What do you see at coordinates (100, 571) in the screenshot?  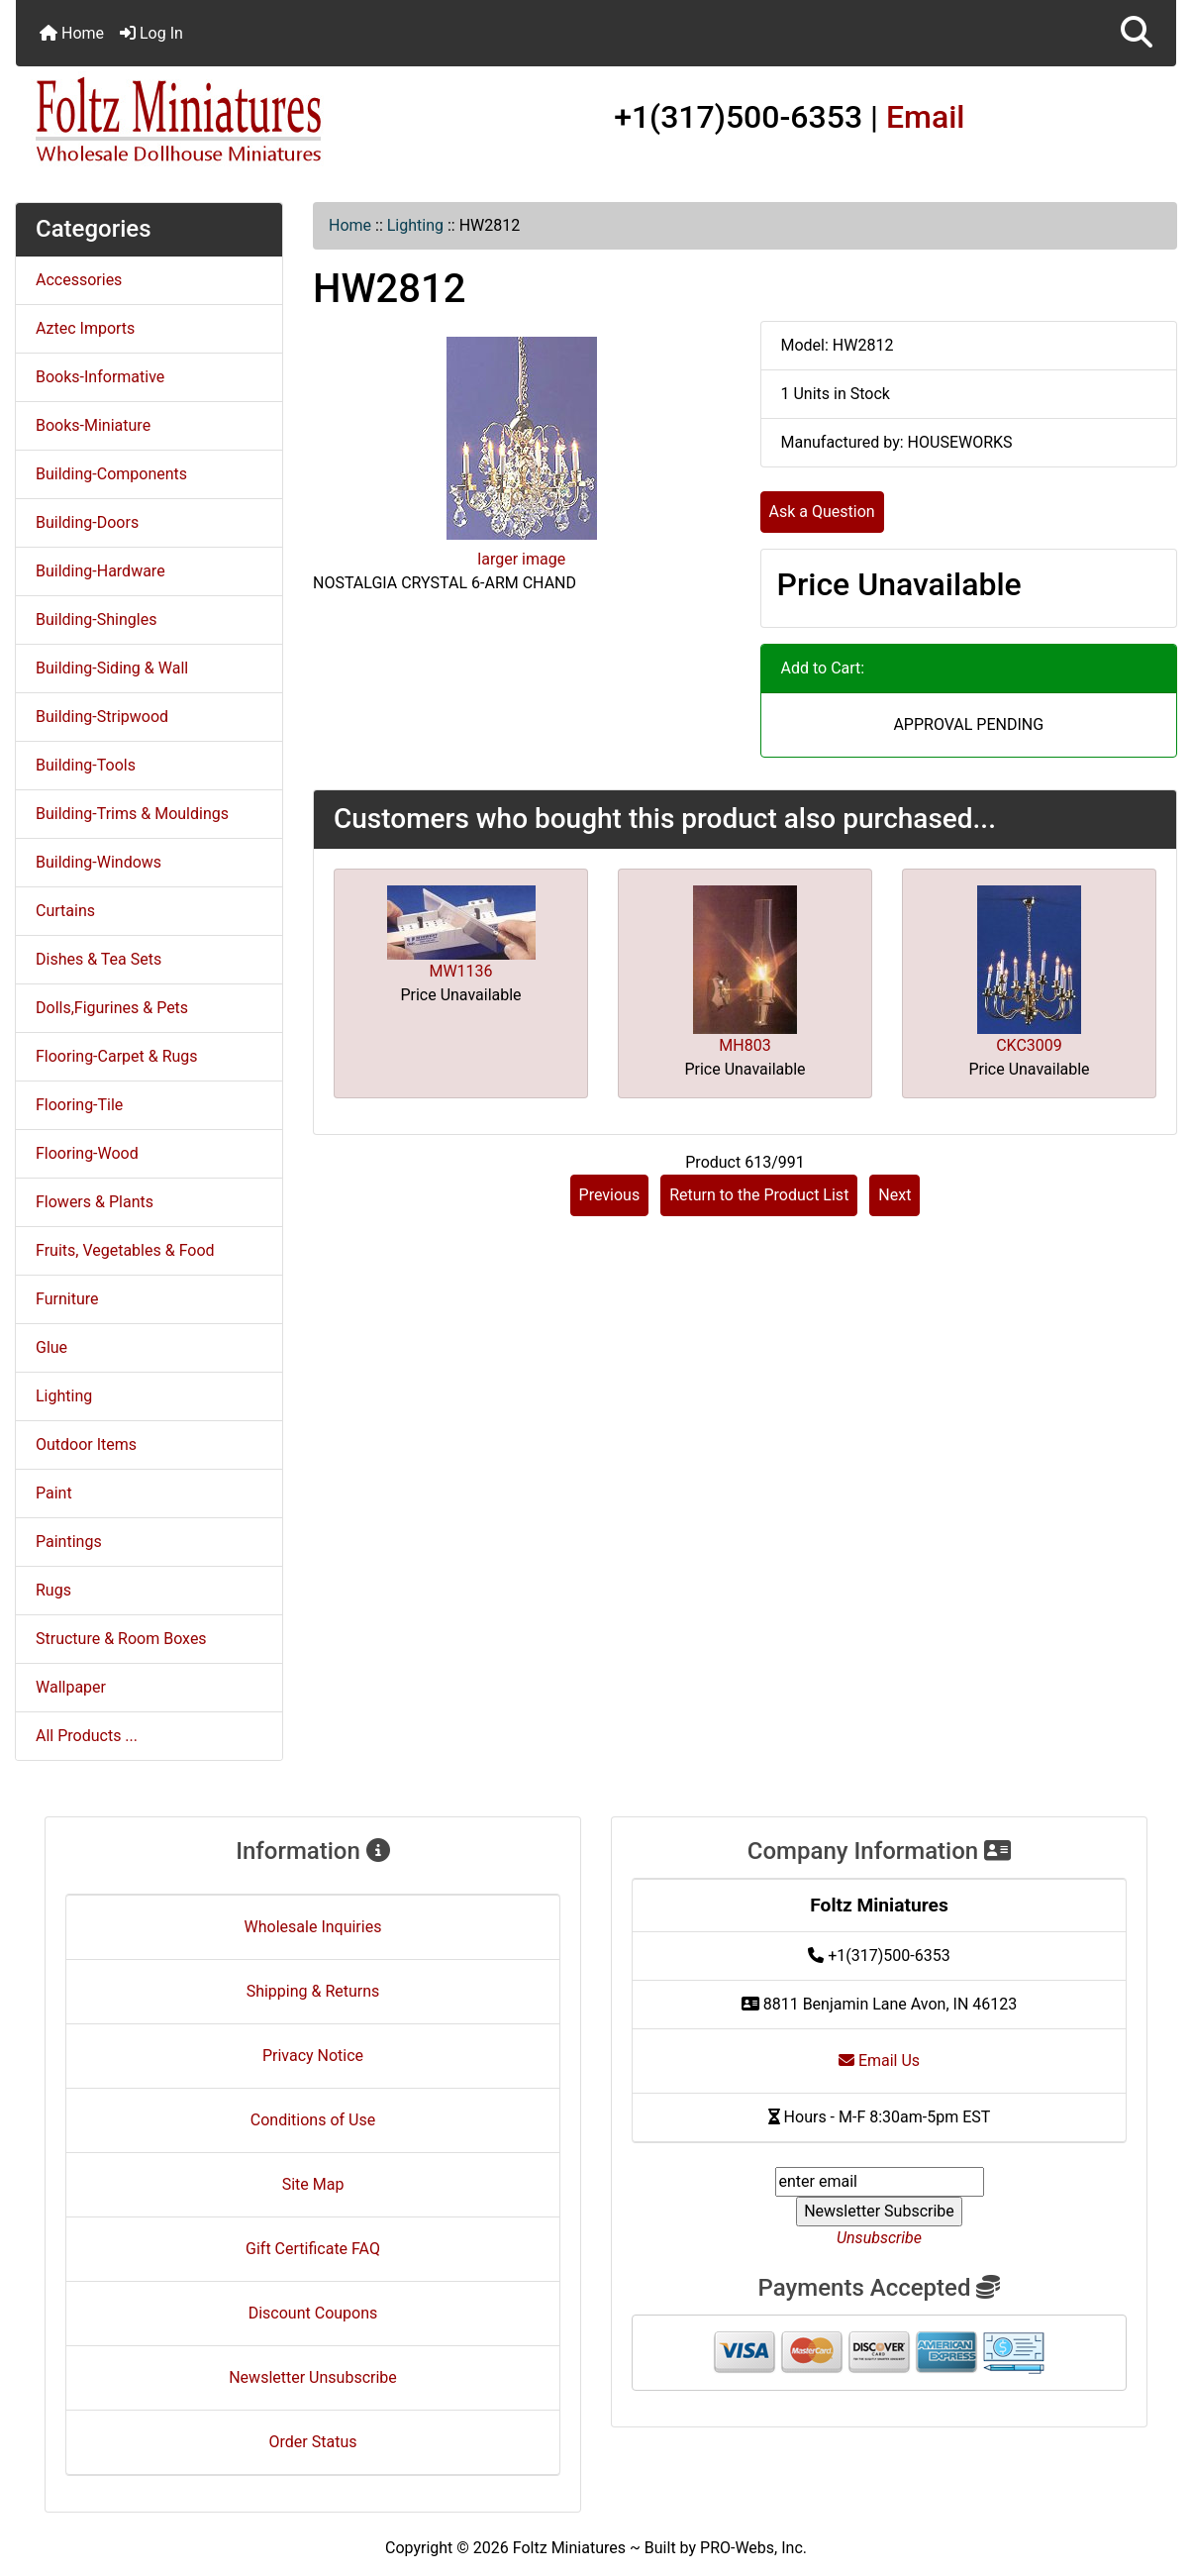 I see `Building-Hardware` at bounding box center [100, 571].